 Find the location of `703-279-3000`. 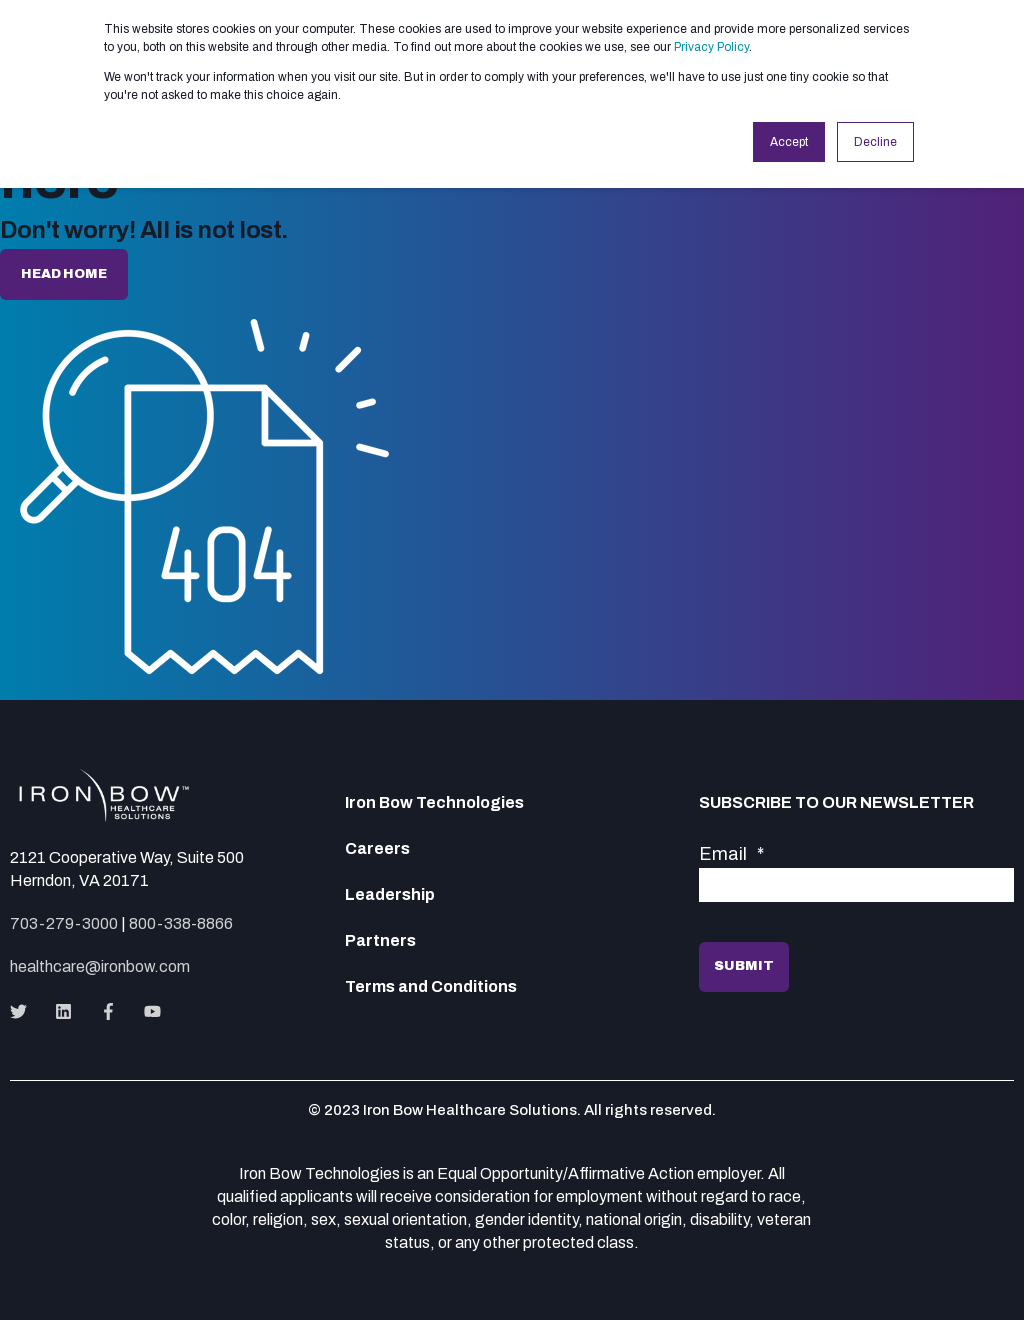

703-279-3000 is located at coordinates (64, 923).